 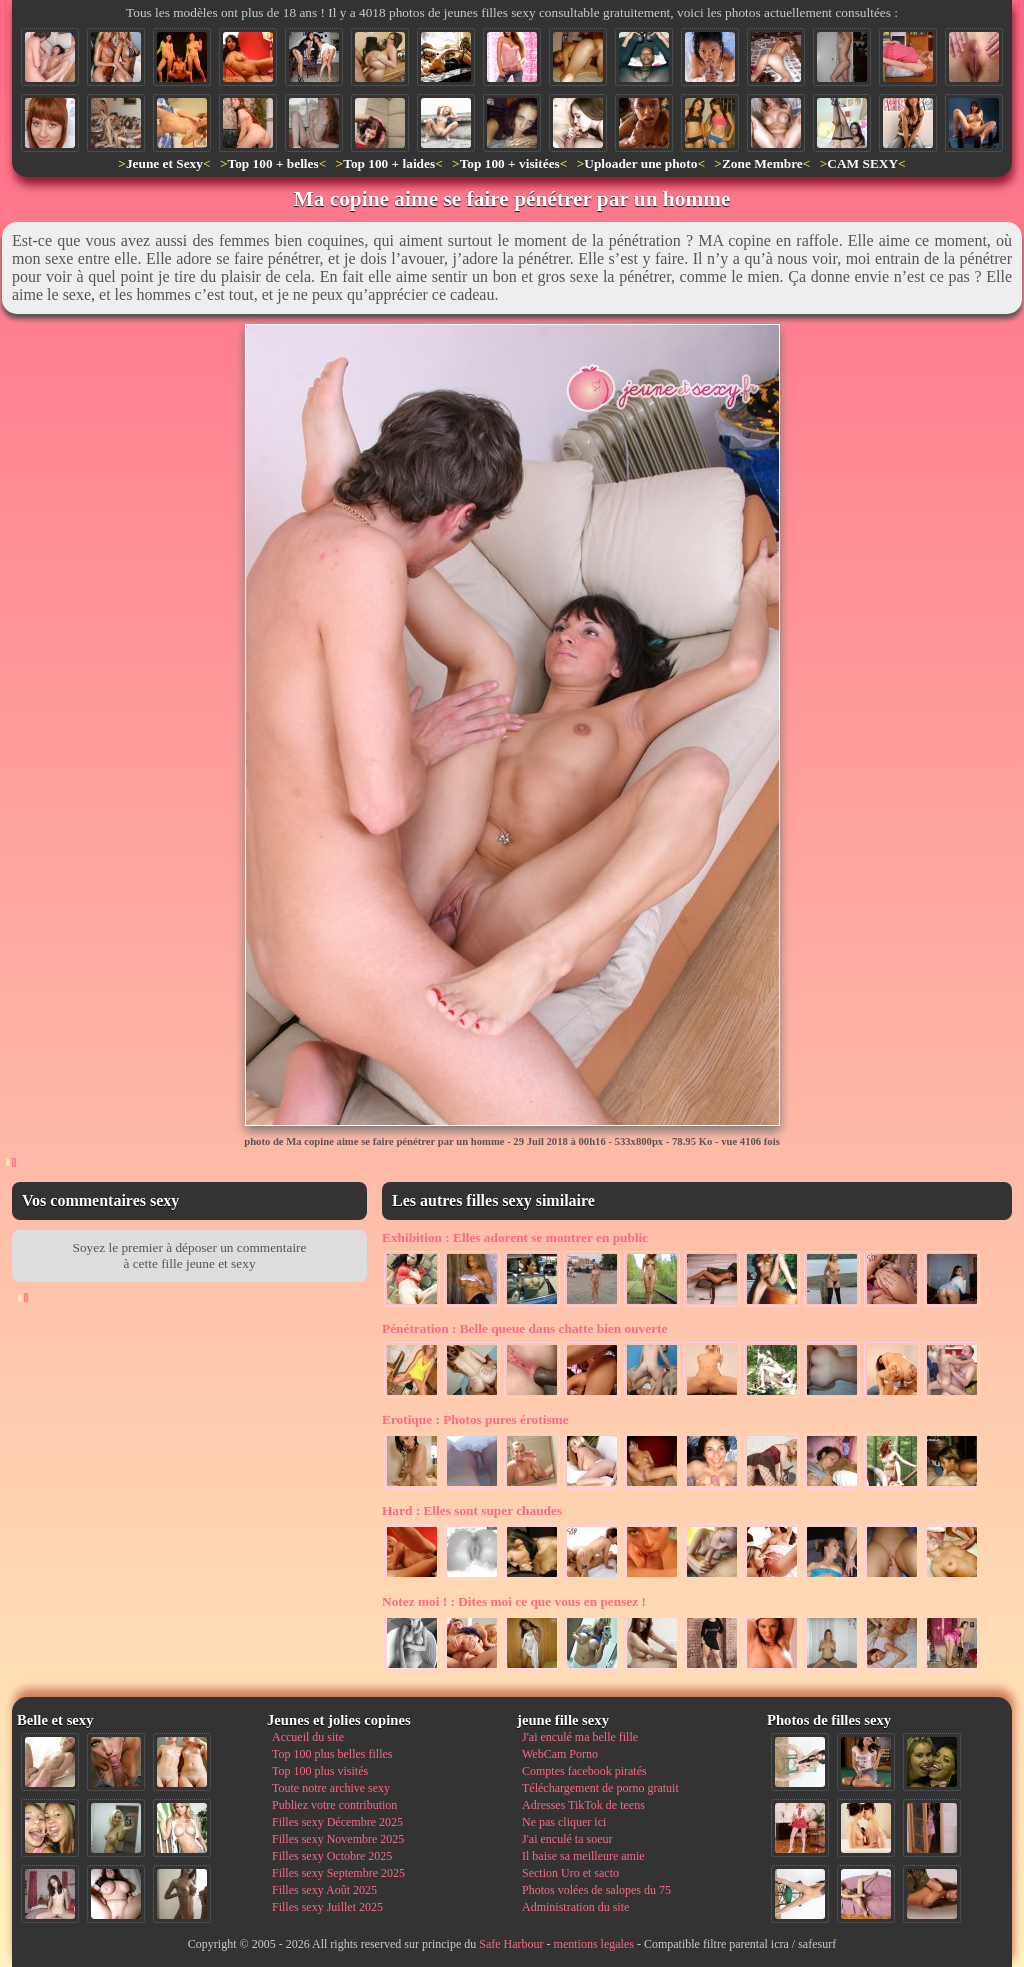 What do you see at coordinates (331, 1788) in the screenshot?
I see `Toute notre archive sexy` at bounding box center [331, 1788].